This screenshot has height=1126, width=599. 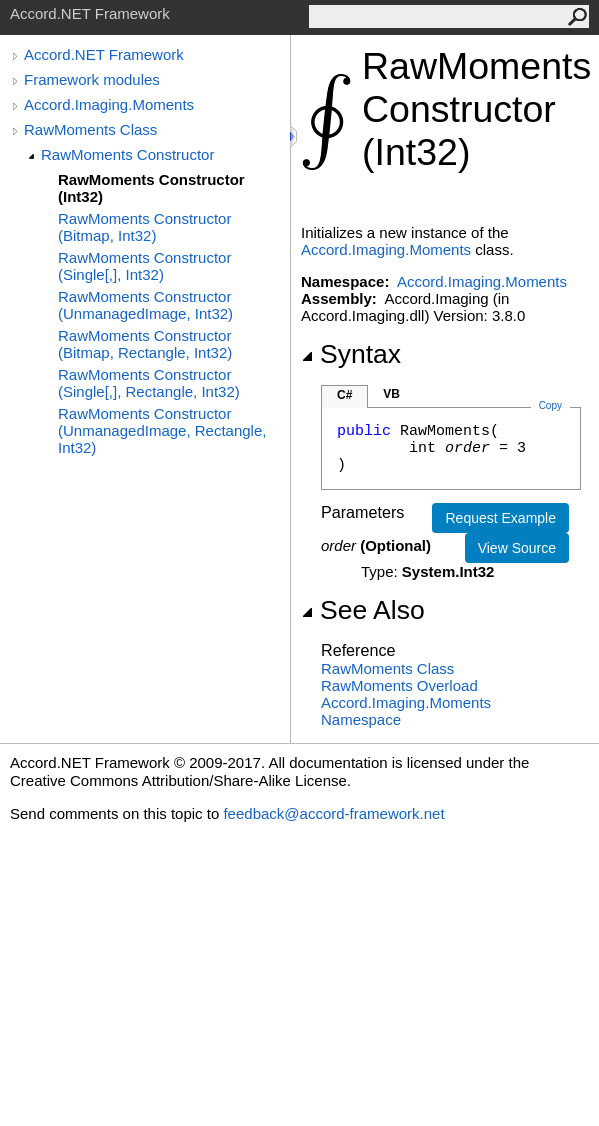 I want to click on Request Example, so click(x=500, y=518).